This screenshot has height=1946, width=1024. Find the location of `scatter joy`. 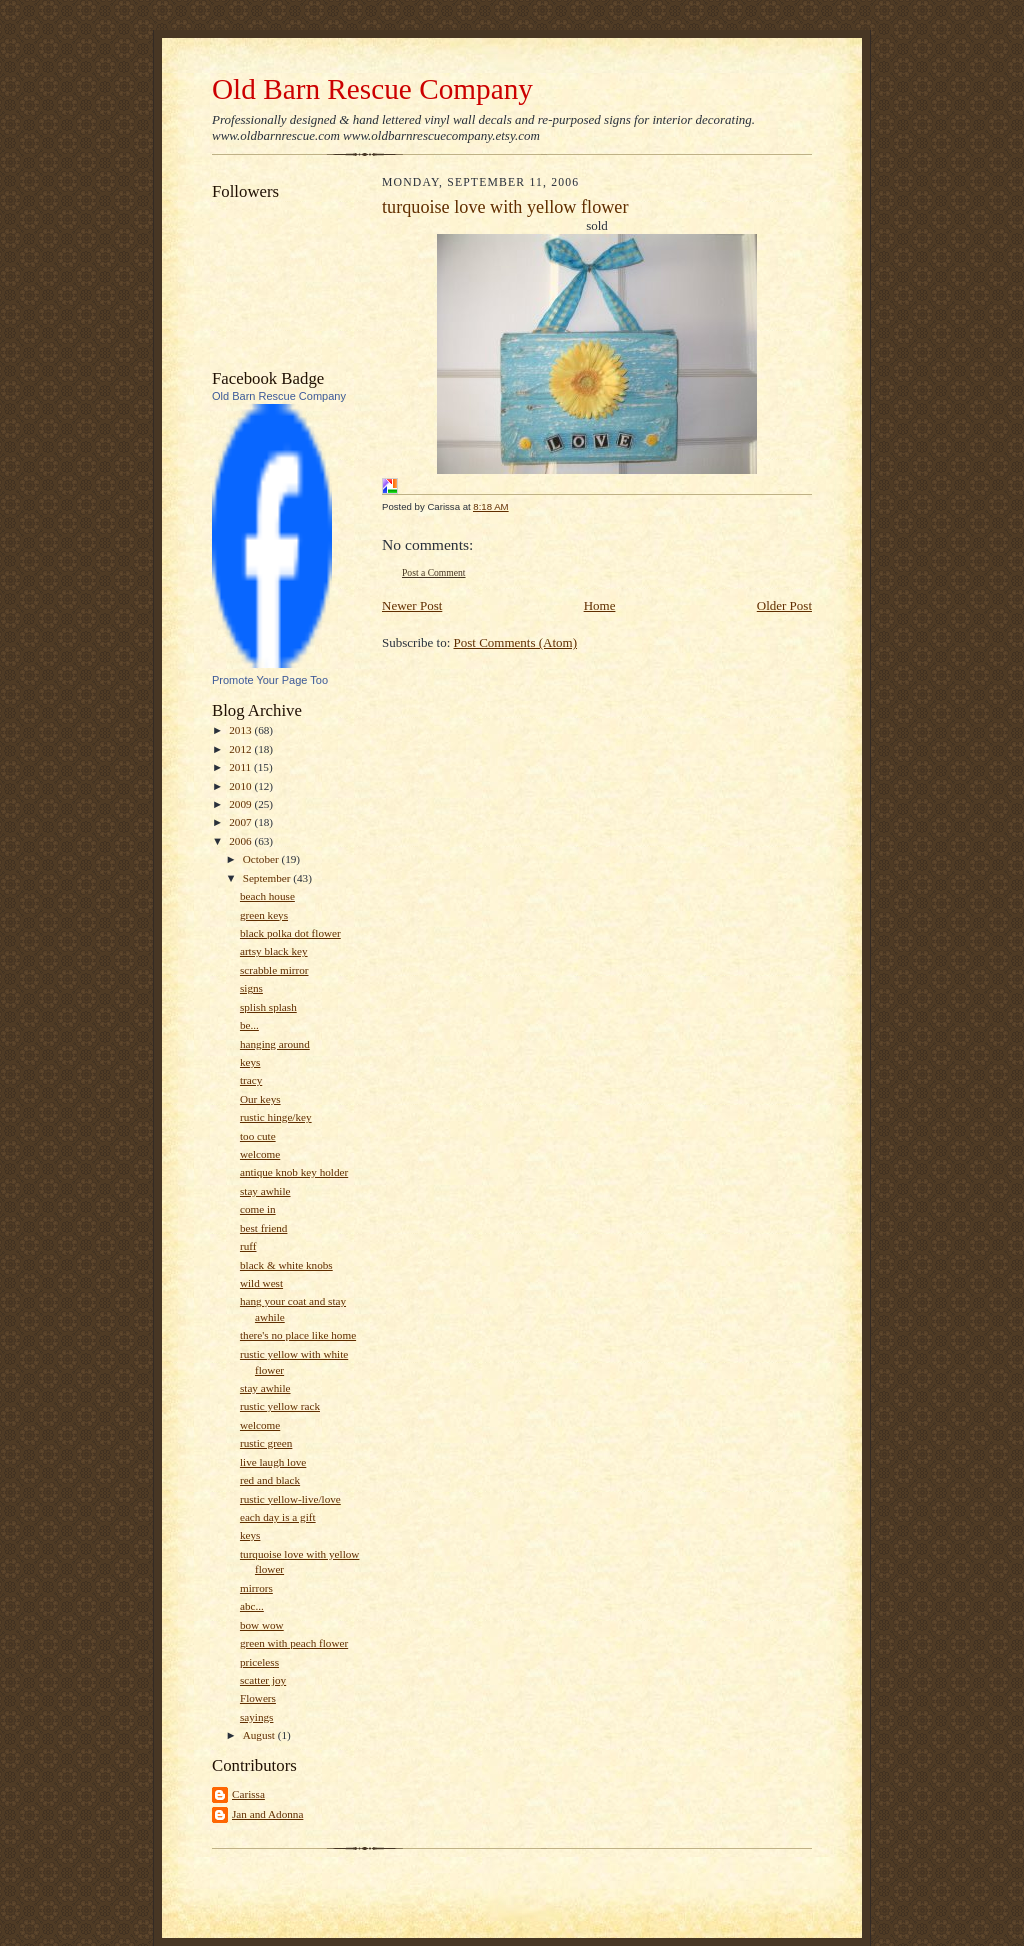

scatter joy is located at coordinates (263, 1680).